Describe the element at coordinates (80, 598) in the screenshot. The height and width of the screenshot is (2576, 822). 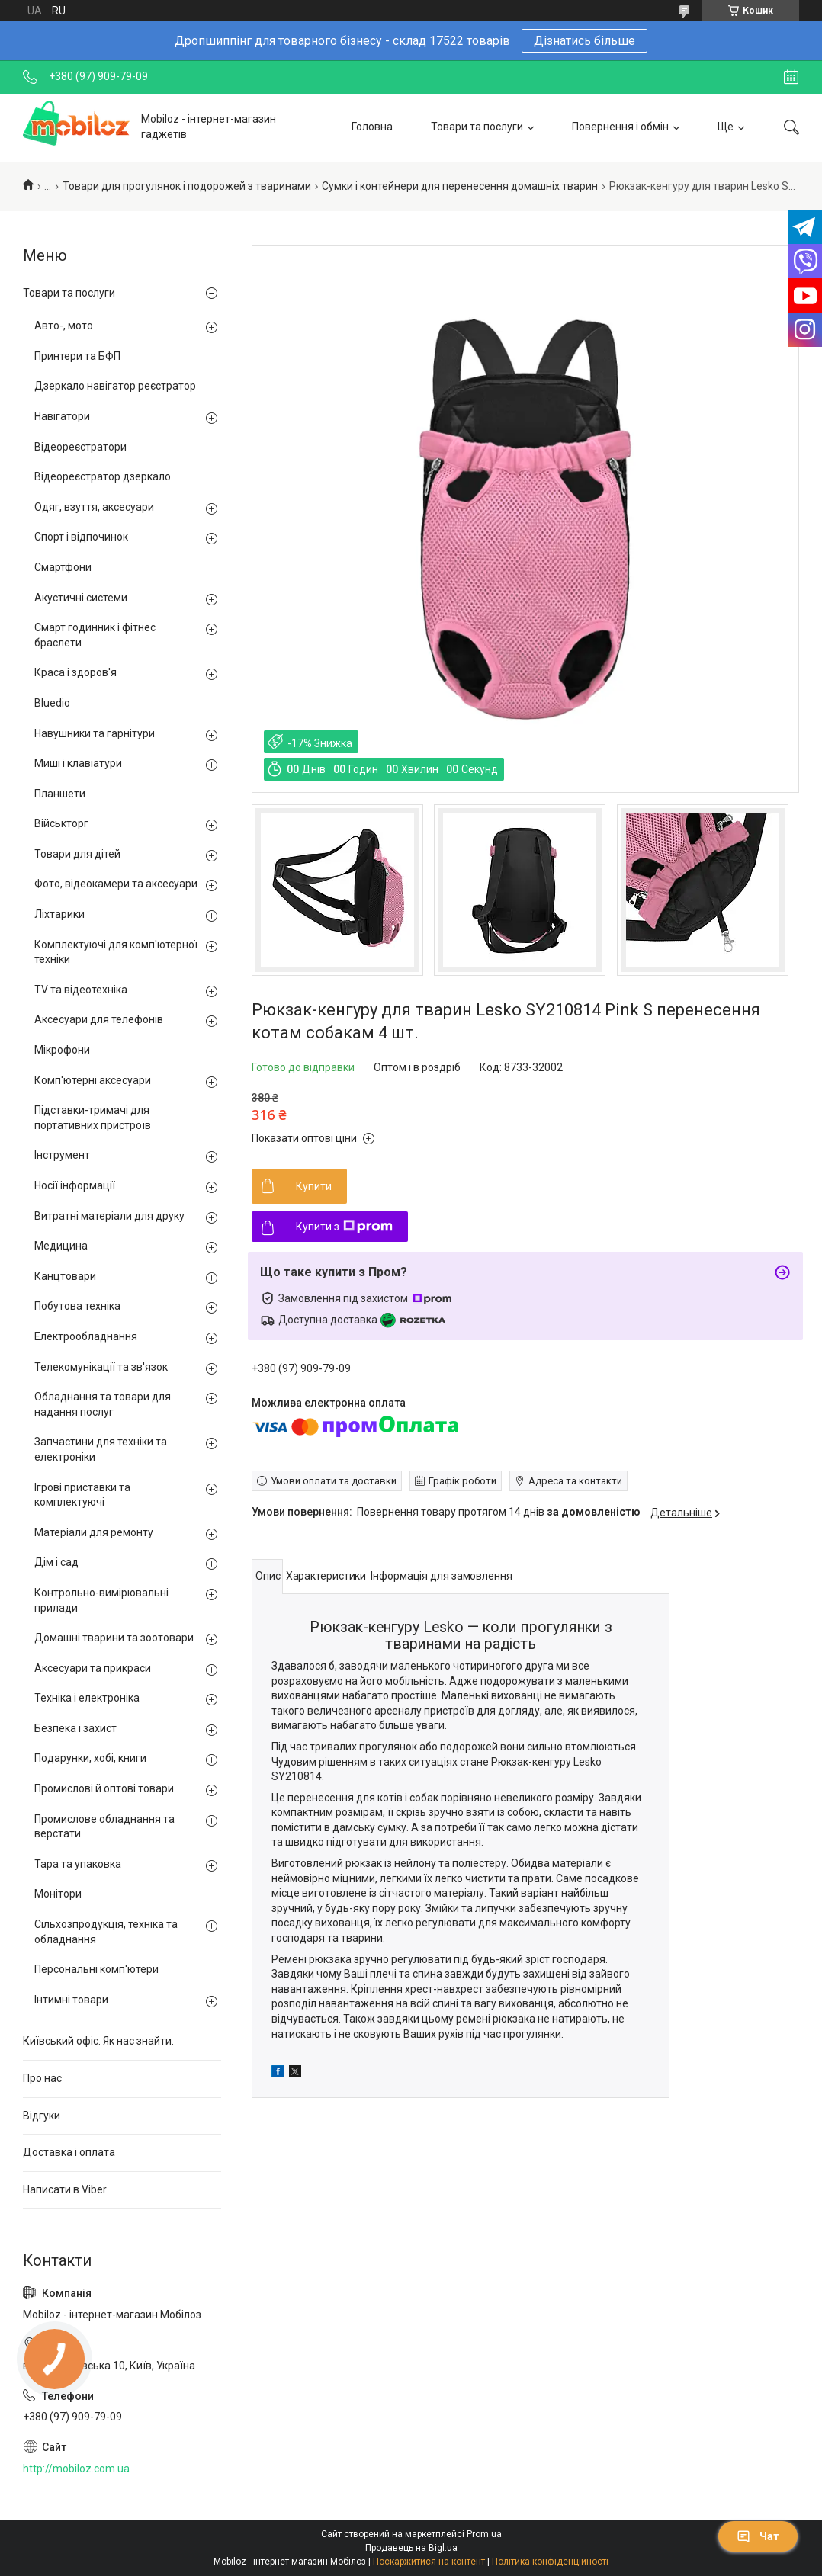
I see `Акустичні системи` at that location.